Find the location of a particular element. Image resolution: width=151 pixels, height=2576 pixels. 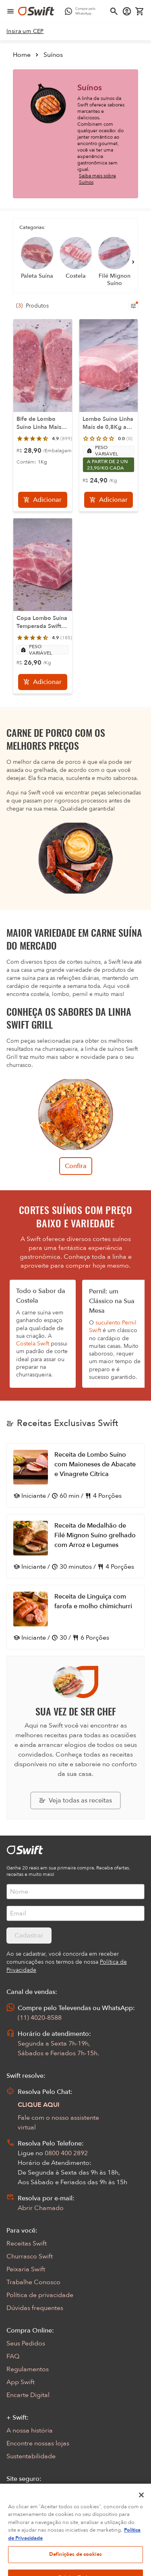

0800 400 2892 is located at coordinates (66, 2153).